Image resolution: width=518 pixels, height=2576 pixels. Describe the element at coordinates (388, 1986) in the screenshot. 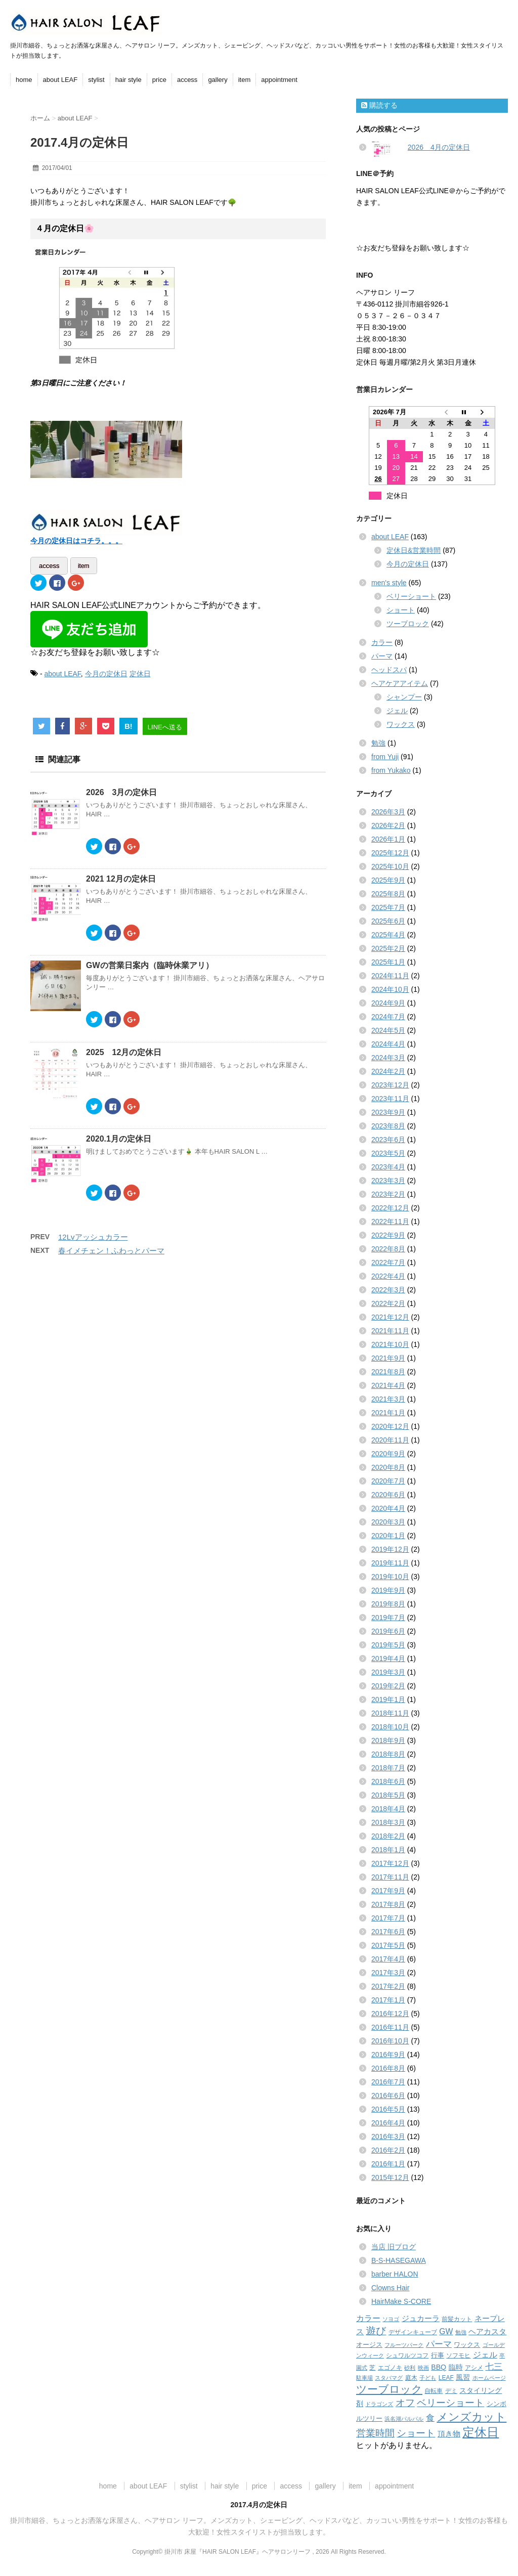

I see `2017年2月` at that location.